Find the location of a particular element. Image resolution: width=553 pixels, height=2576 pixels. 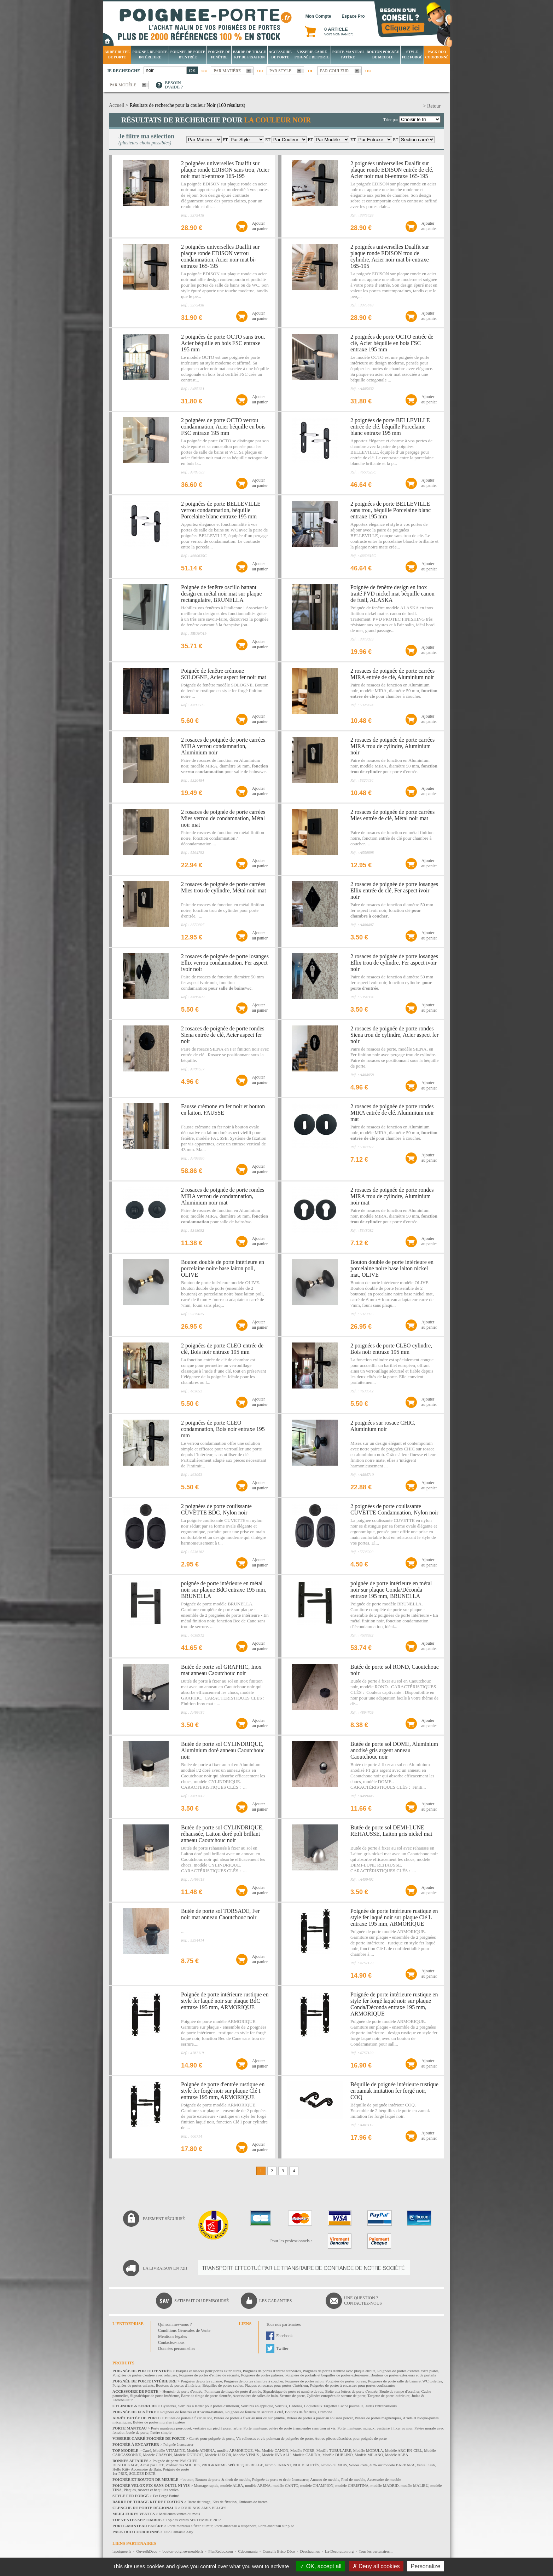

Poignée de porte intérieure rustique en style fer forgé laqué noir sur plaque Conda/Déconda entraxe 195 mm, ARMORIQUE is located at coordinates (394, 2004).